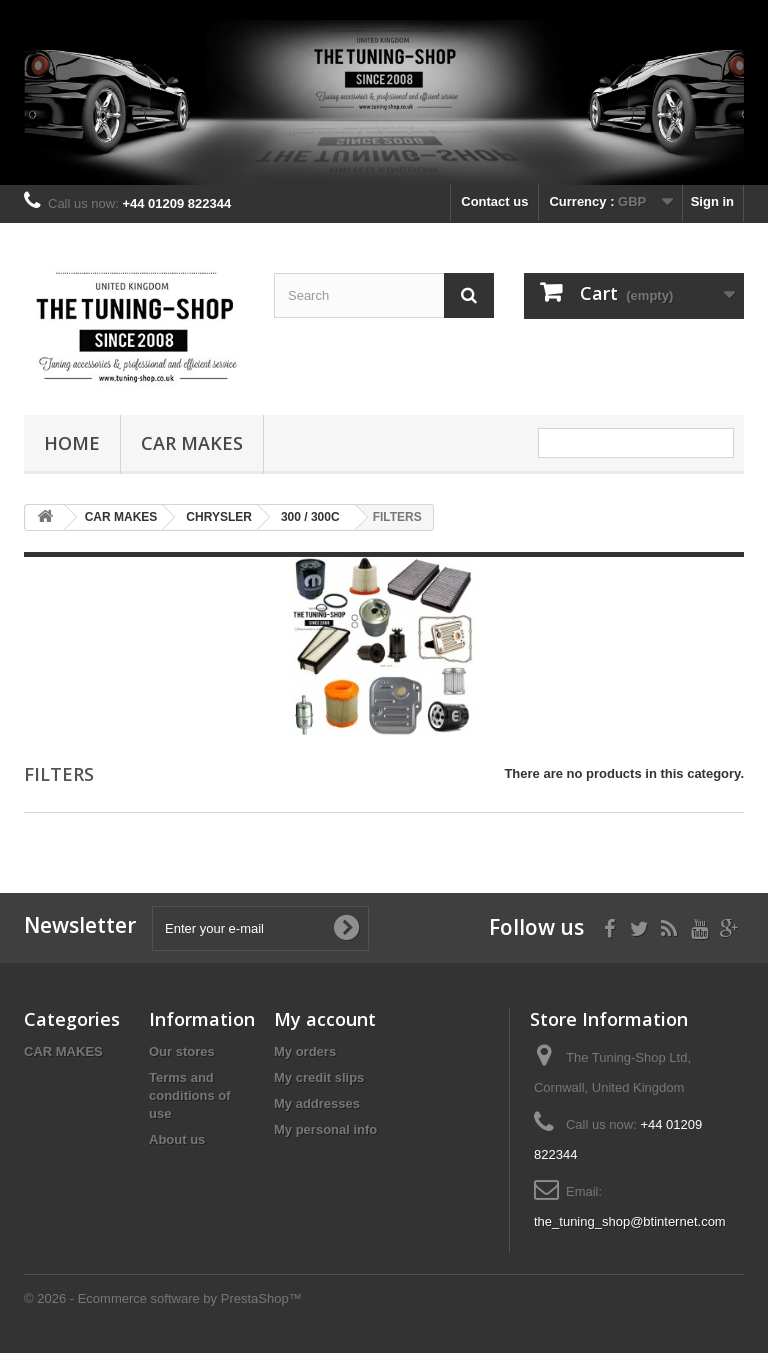 This screenshot has width=768, height=1353. Describe the element at coordinates (182, 1051) in the screenshot. I see `Our stores` at that location.